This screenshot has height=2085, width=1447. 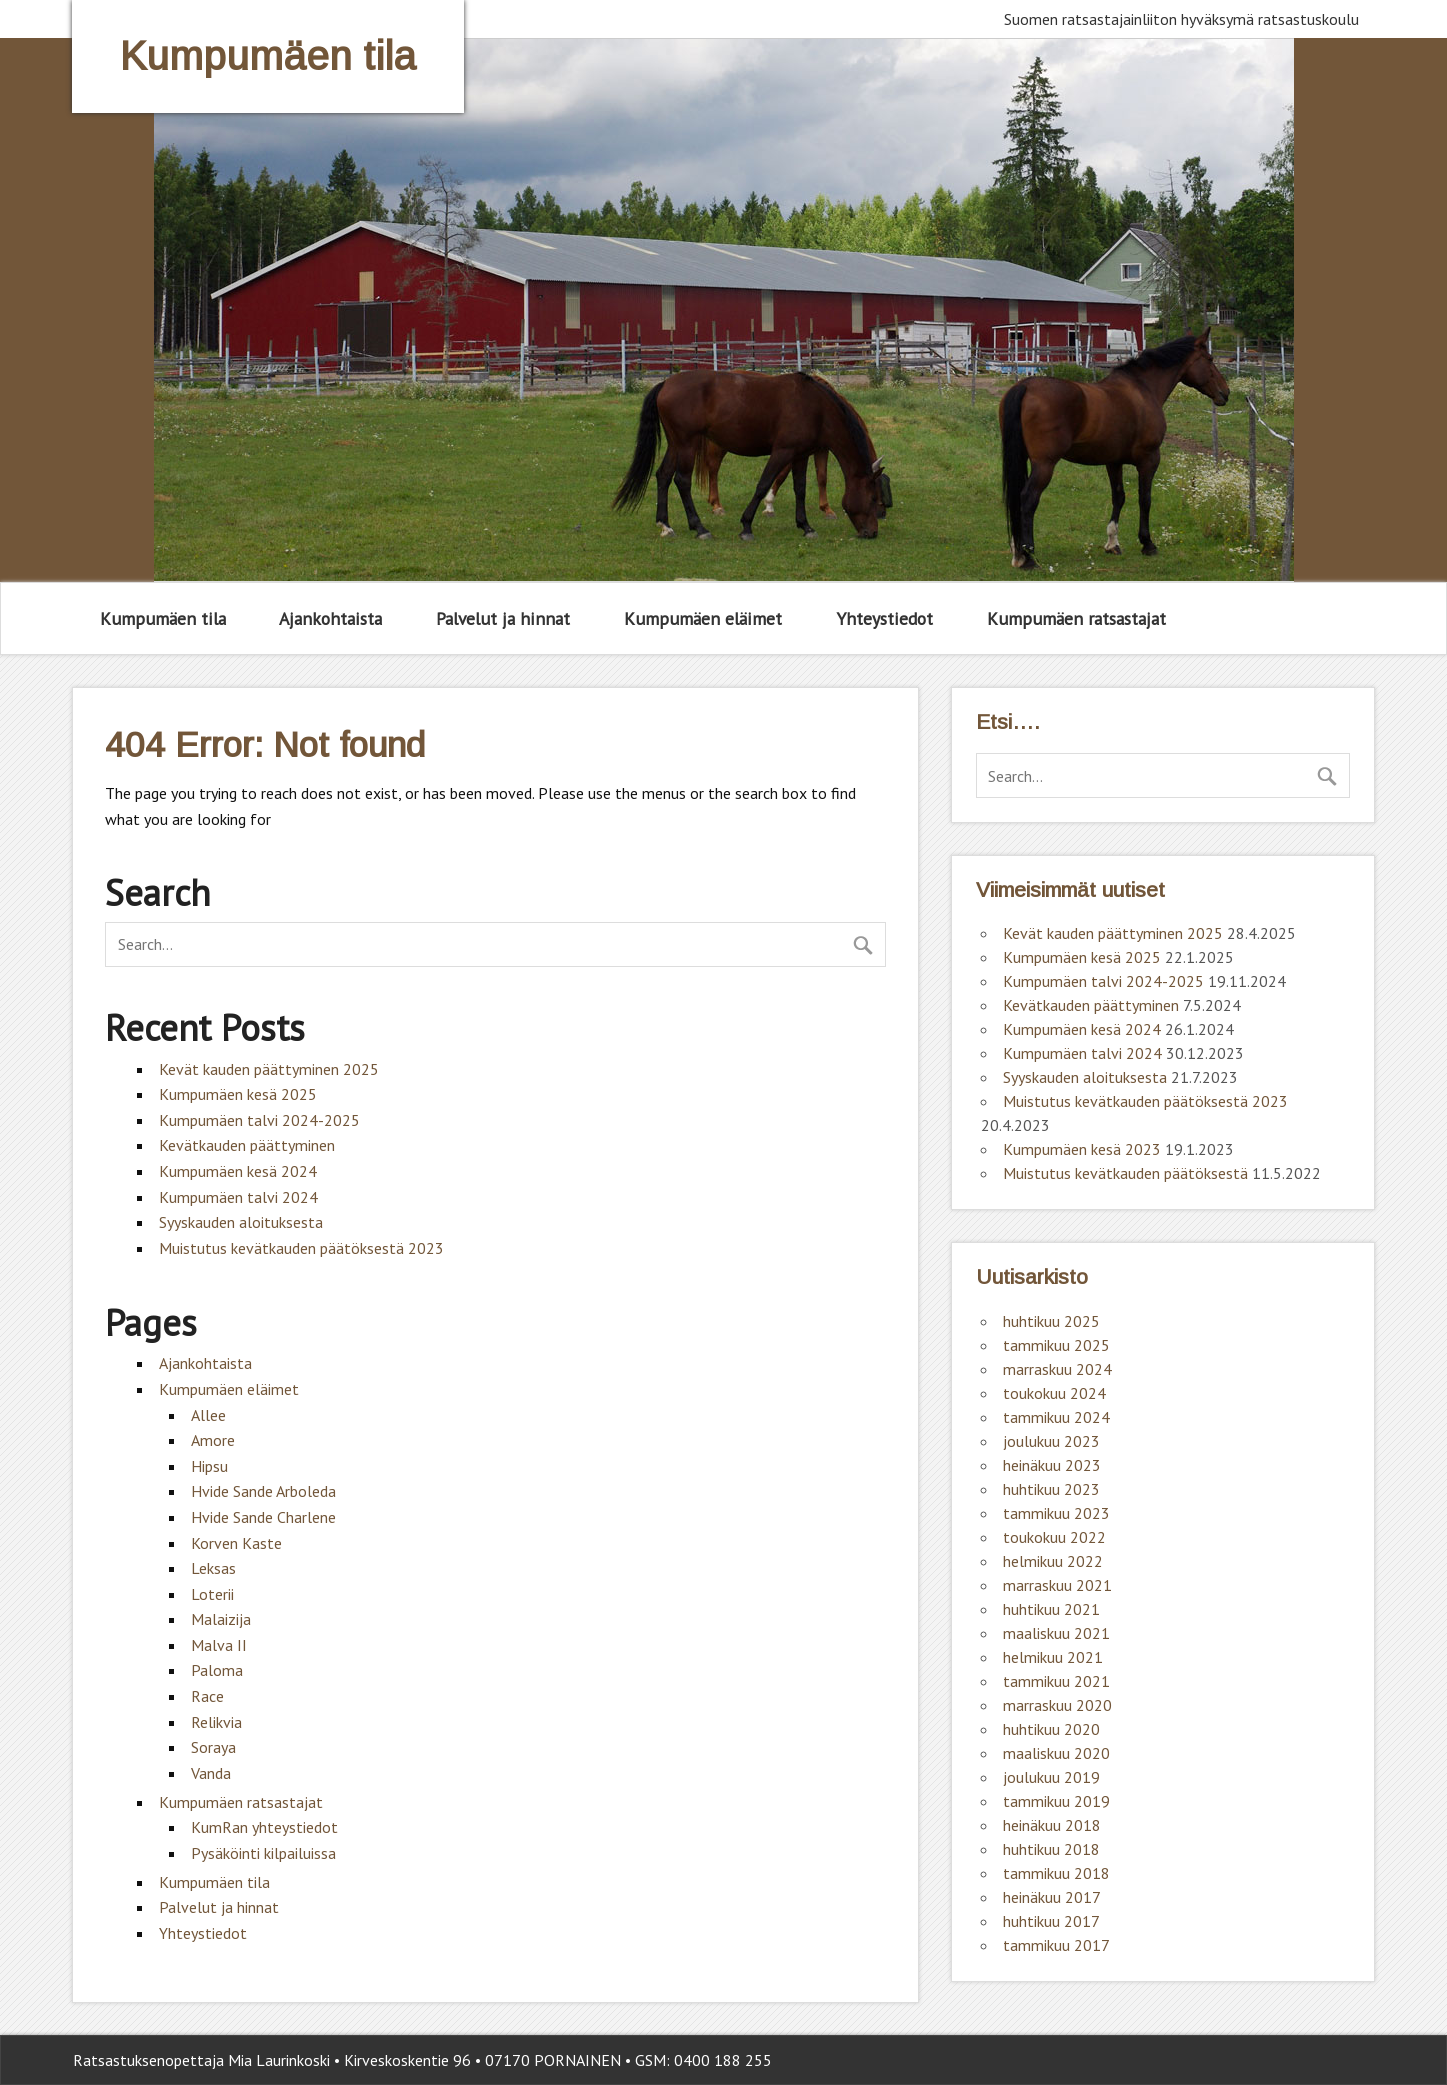 I want to click on Hvide Sande Arboleda, so click(x=263, y=1491).